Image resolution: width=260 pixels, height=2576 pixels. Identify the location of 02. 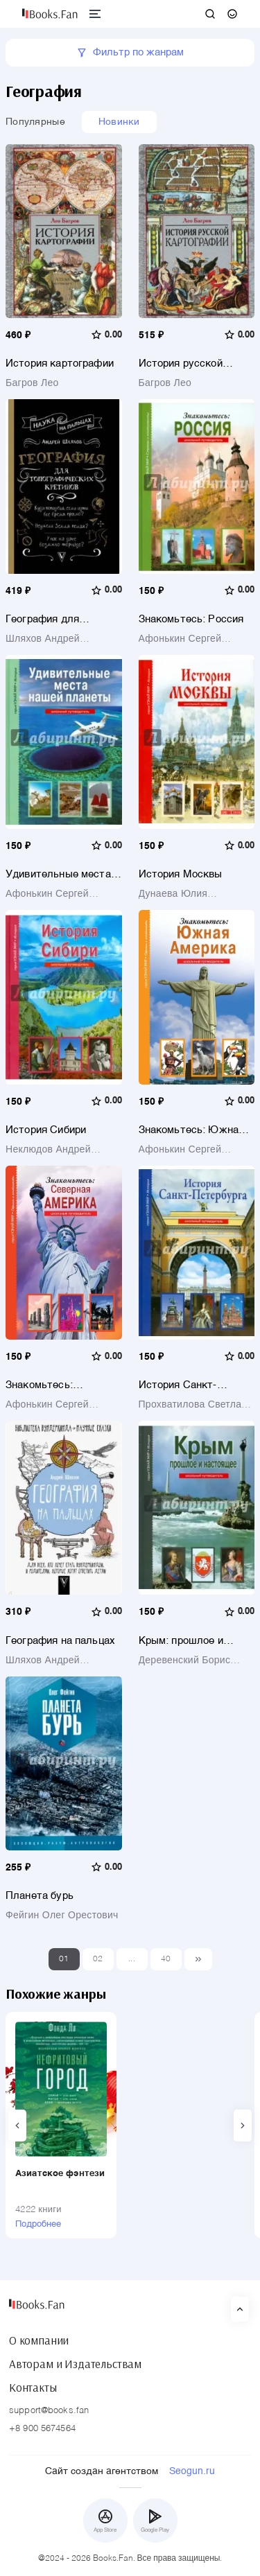
(98, 1959).